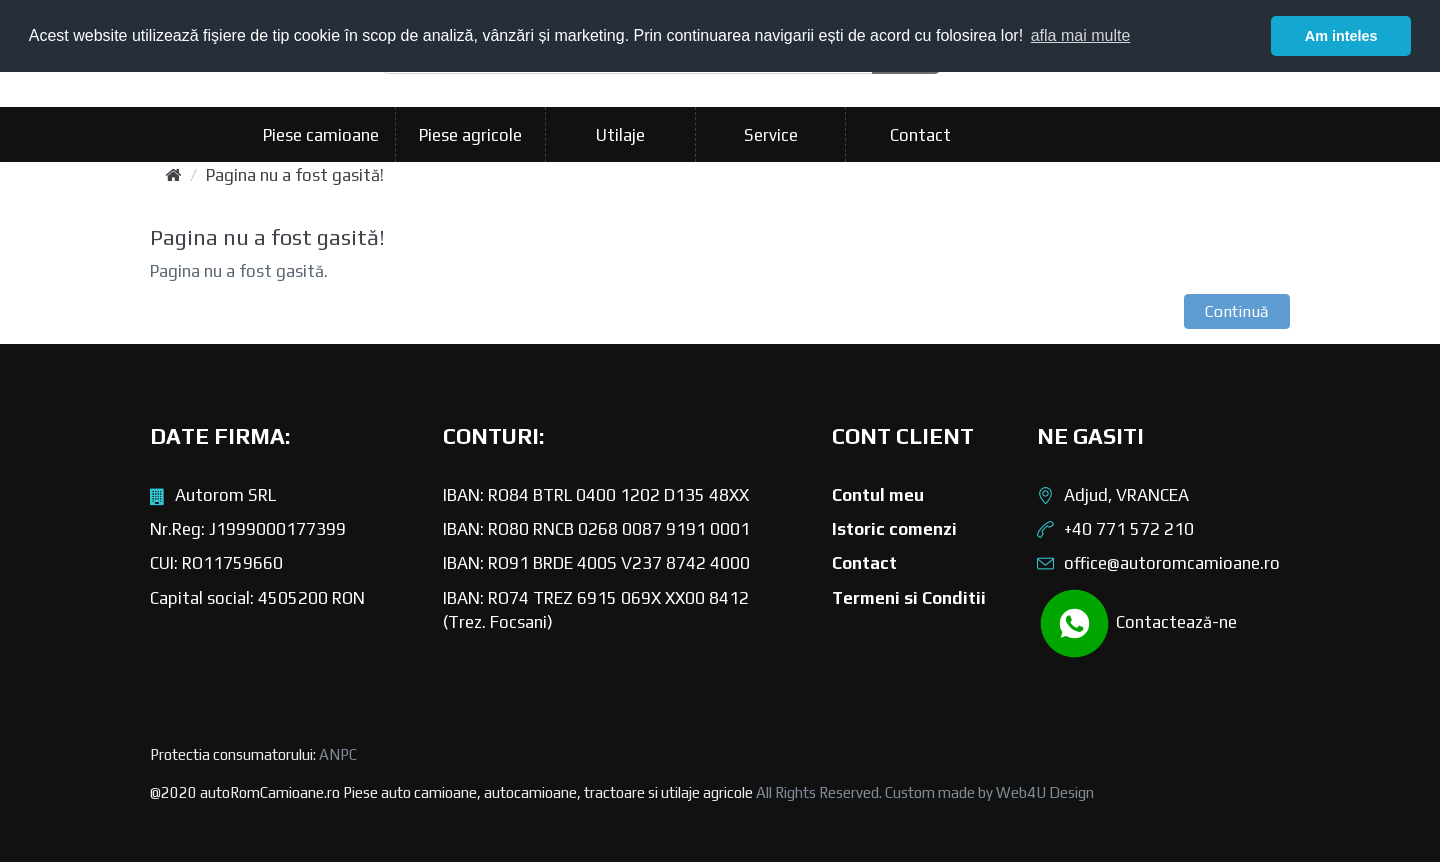 This screenshot has width=1440, height=862. Describe the element at coordinates (620, 135) in the screenshot. I see `Utilaje` at that location.